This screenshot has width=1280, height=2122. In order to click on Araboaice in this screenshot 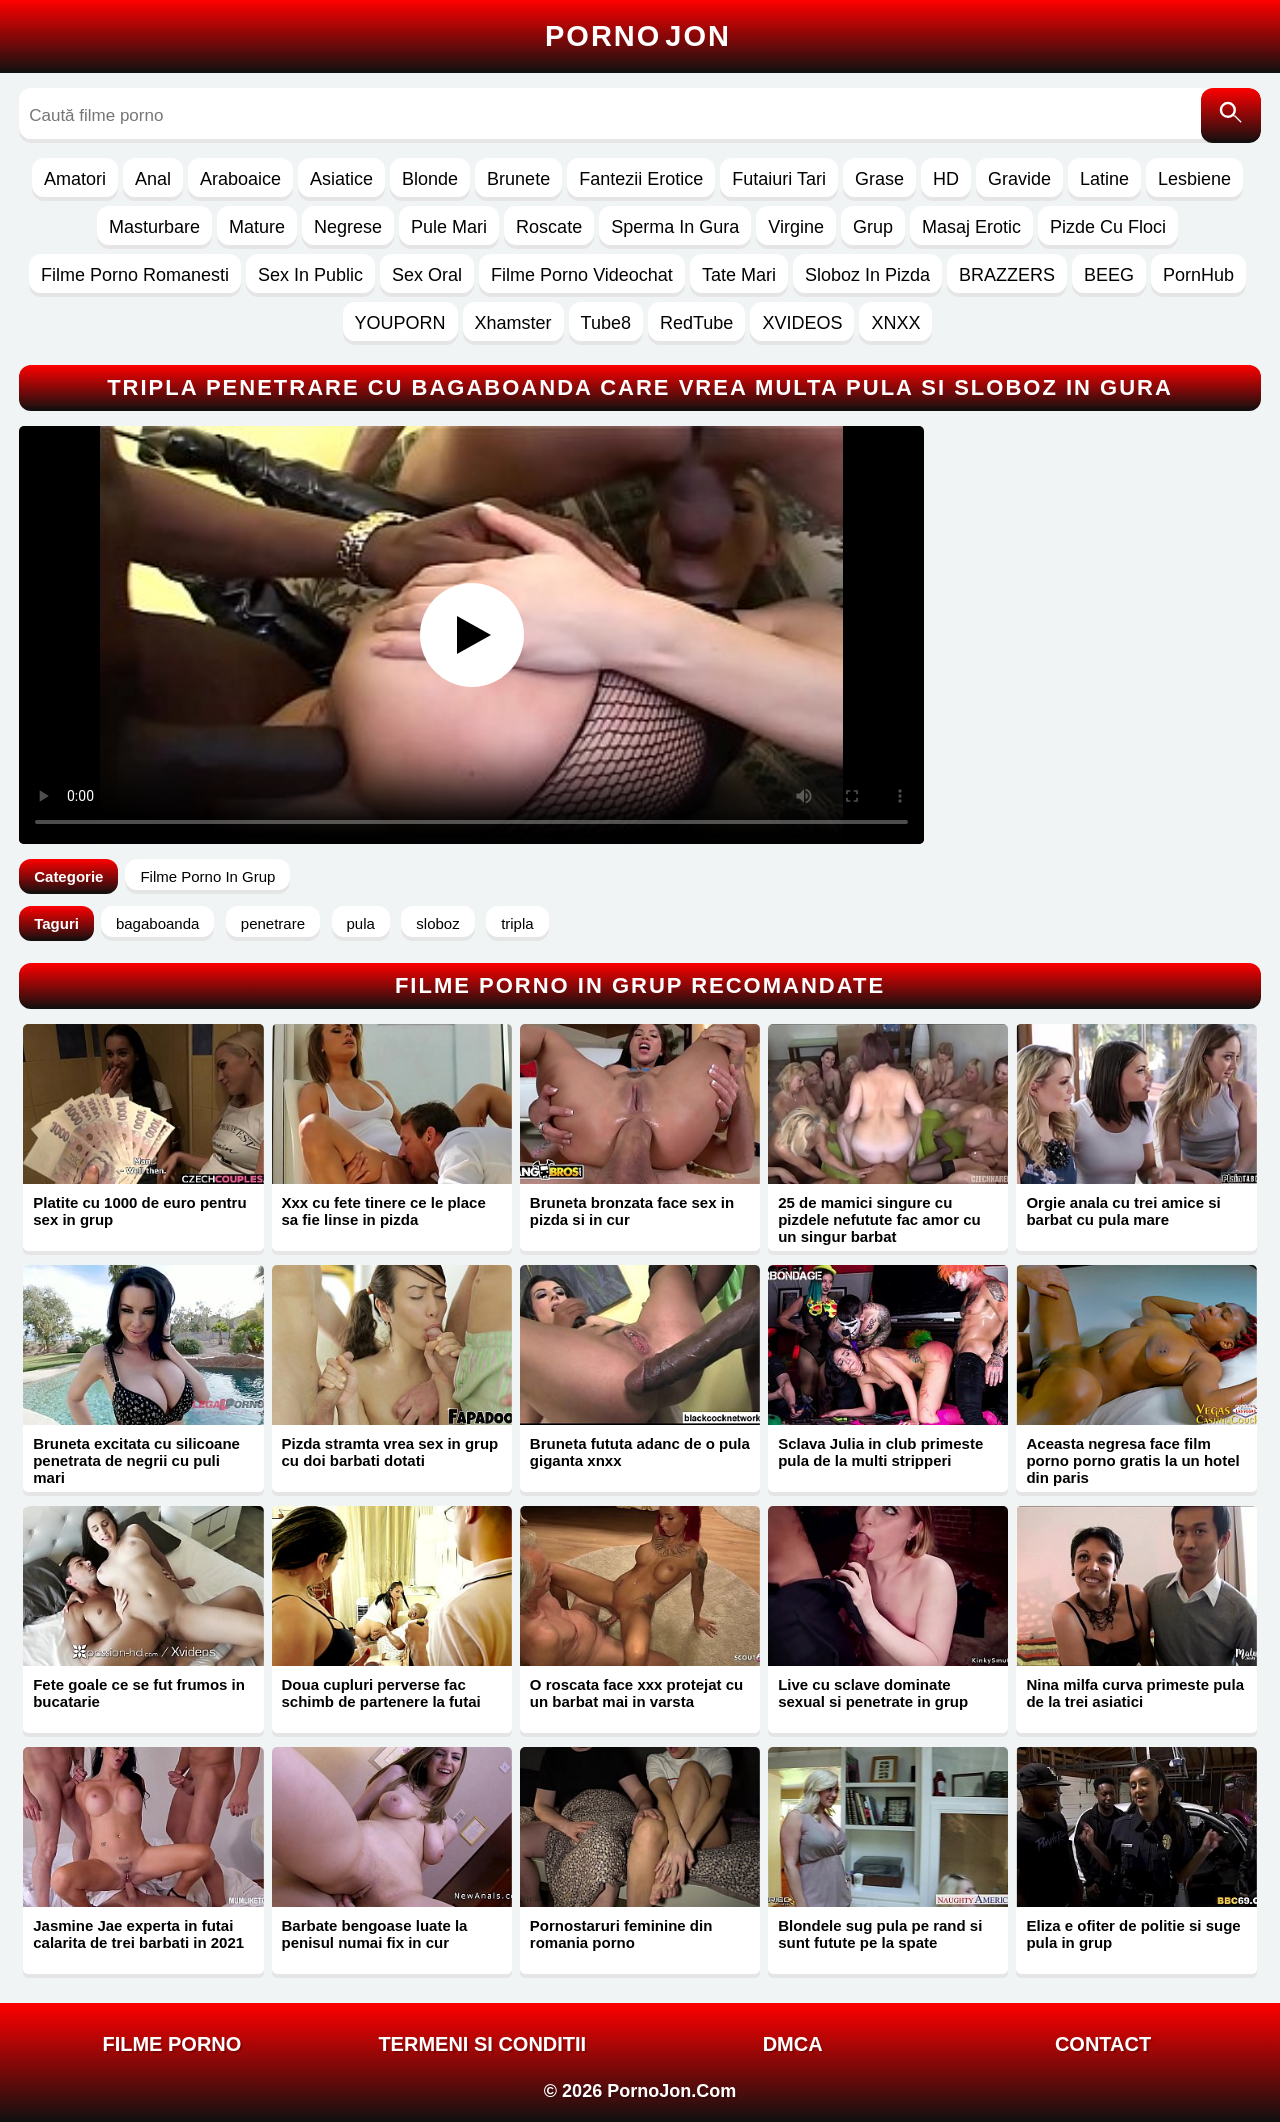, I will do `click(240, 179)`.